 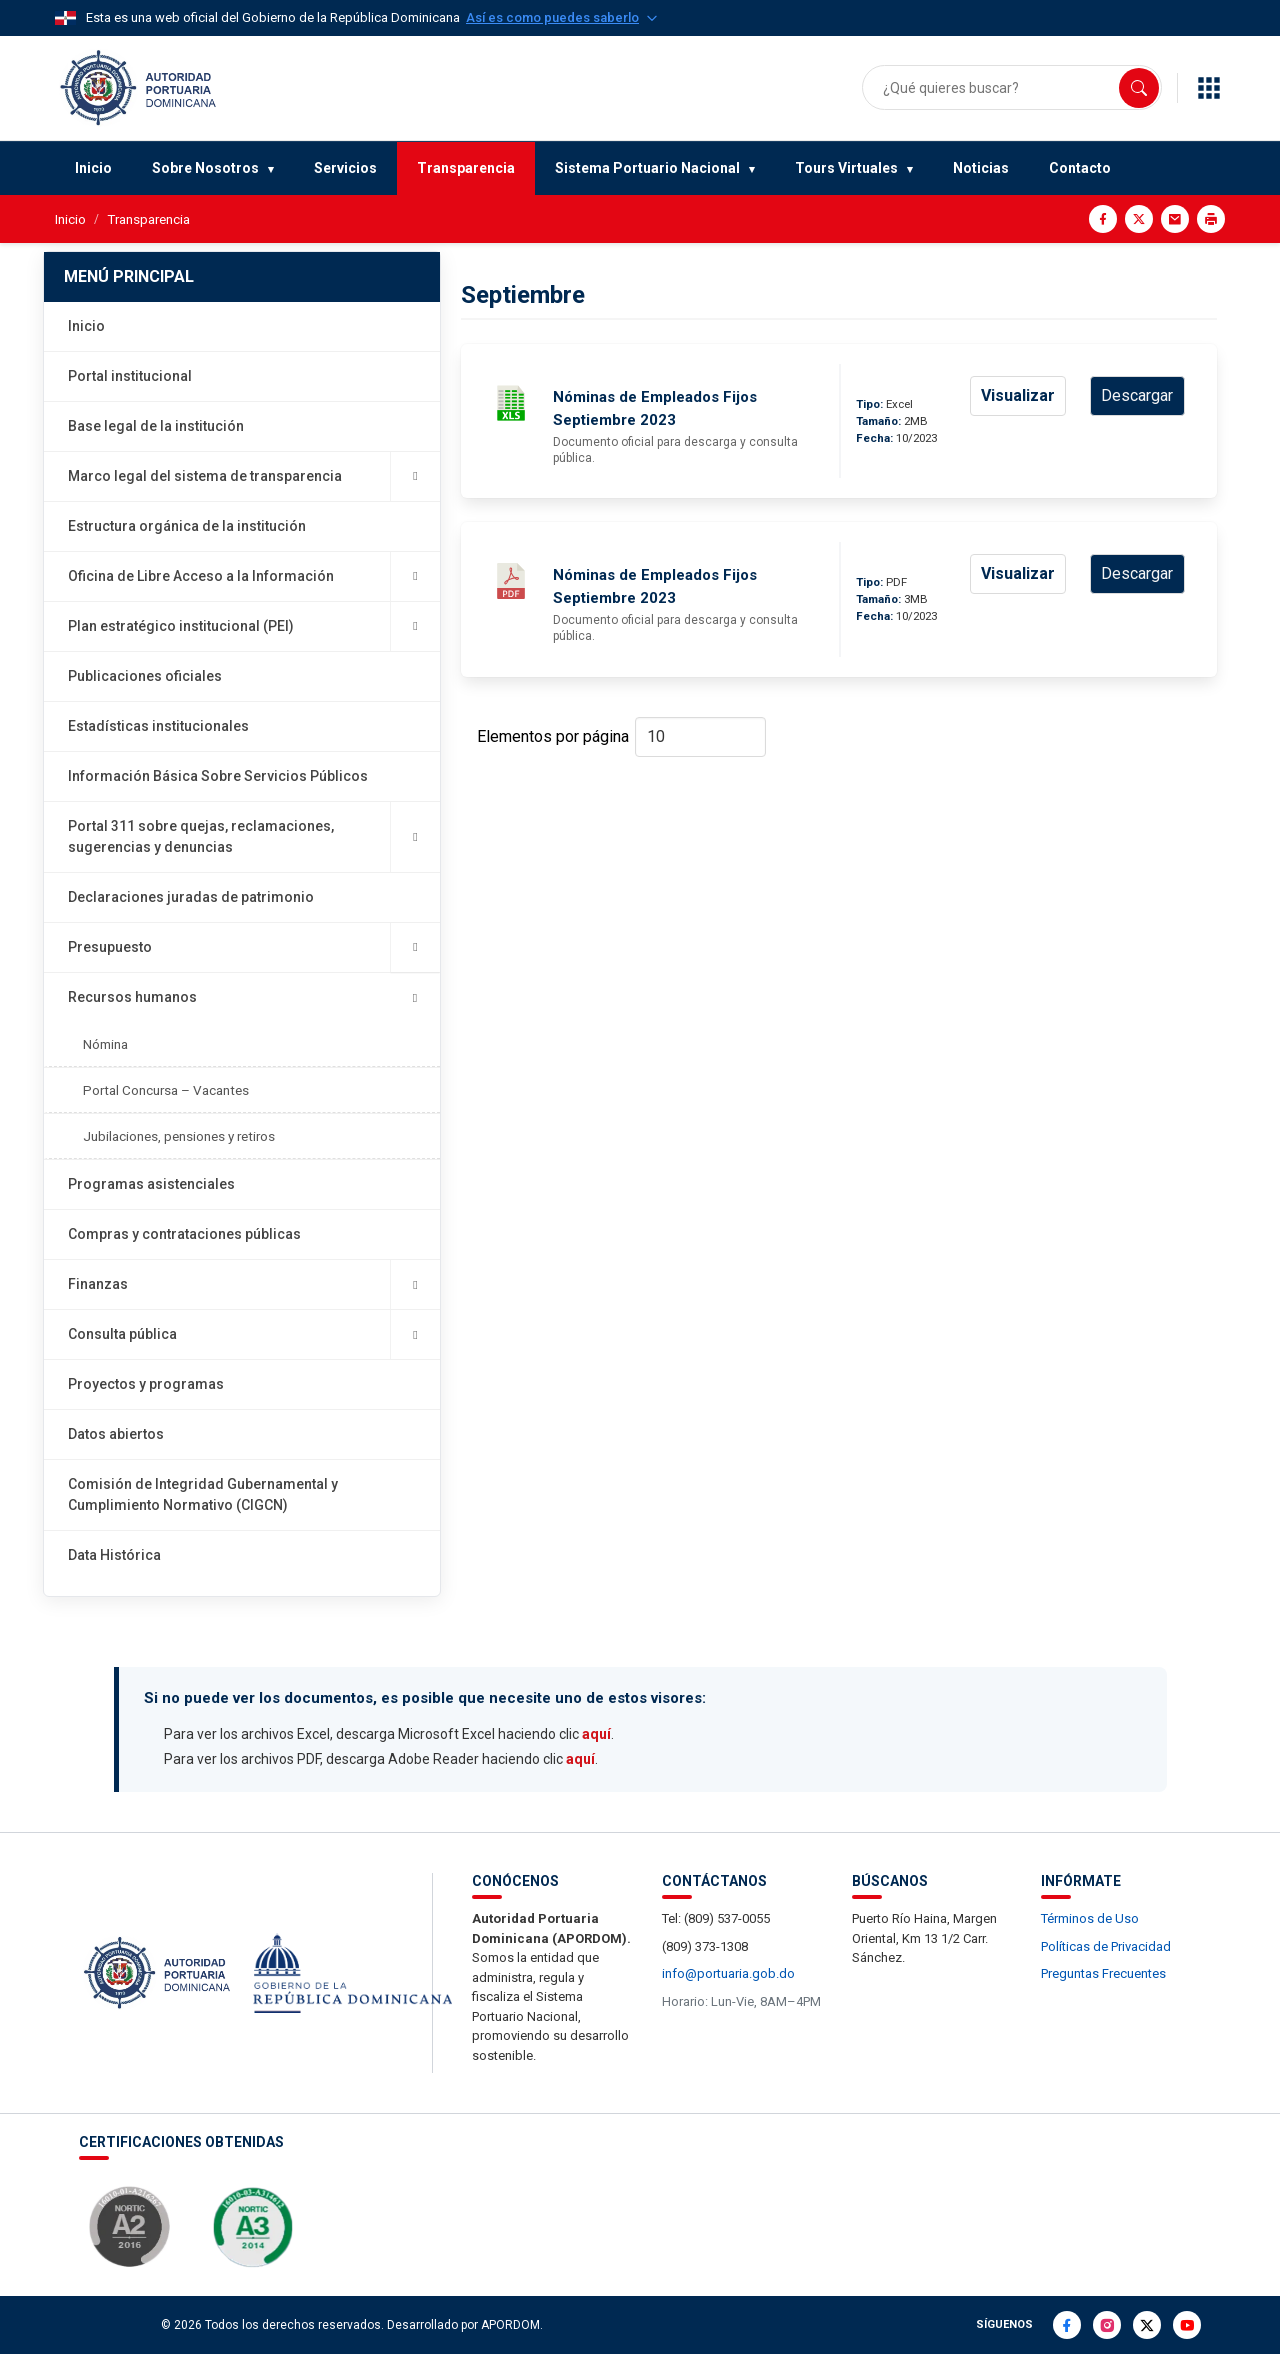 What do you see at coordinates (981, 168) in the screenshot?
I see `Noticias` at bounding box center [981, 168].